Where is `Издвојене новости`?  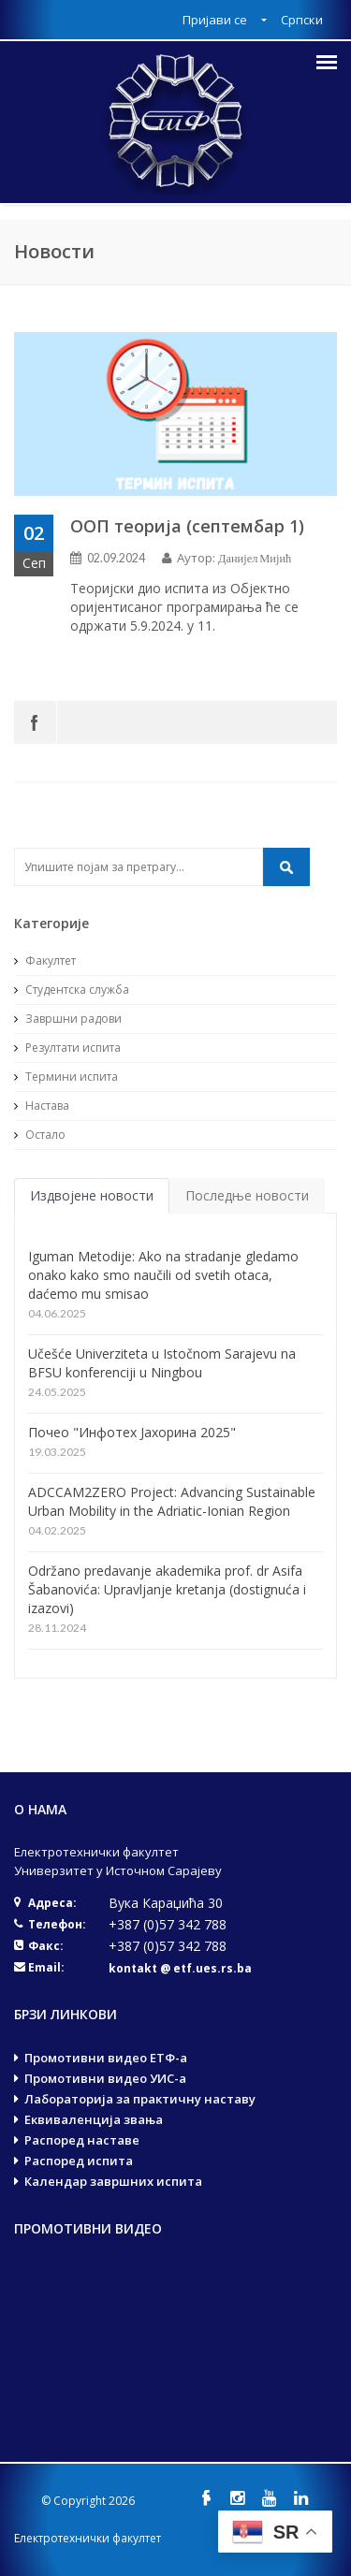 Издвојене новости is located at coordinates (92, 1195).